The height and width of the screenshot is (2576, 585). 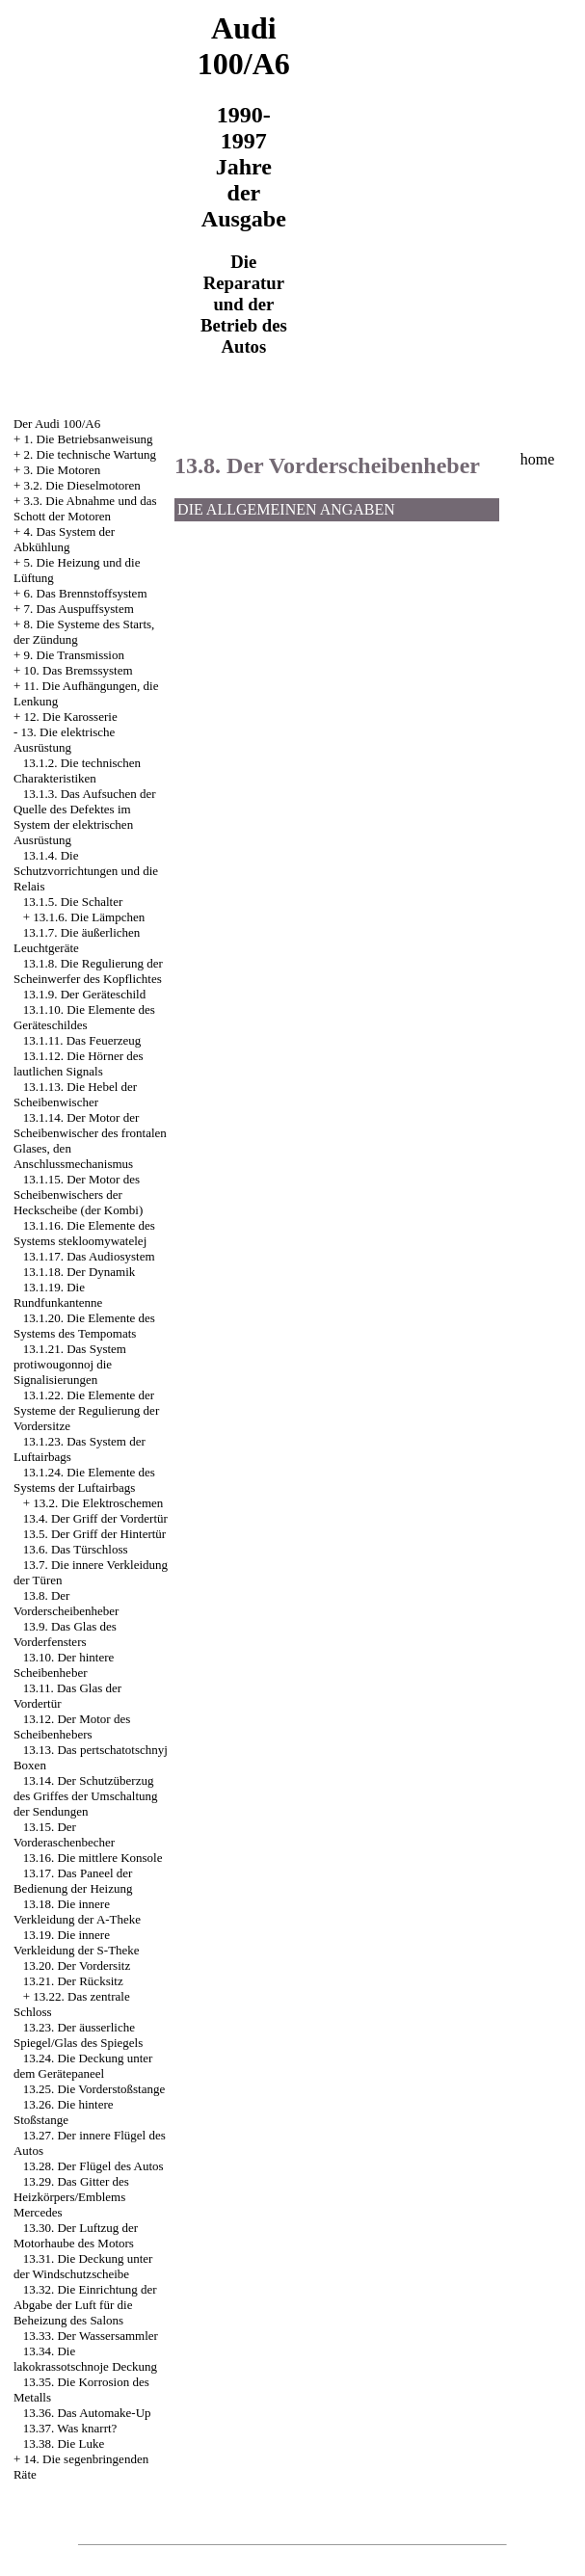 I want to click on 13.31. Die Deckung unter der Windschutzscheibe, so click(x=82, y=2266).